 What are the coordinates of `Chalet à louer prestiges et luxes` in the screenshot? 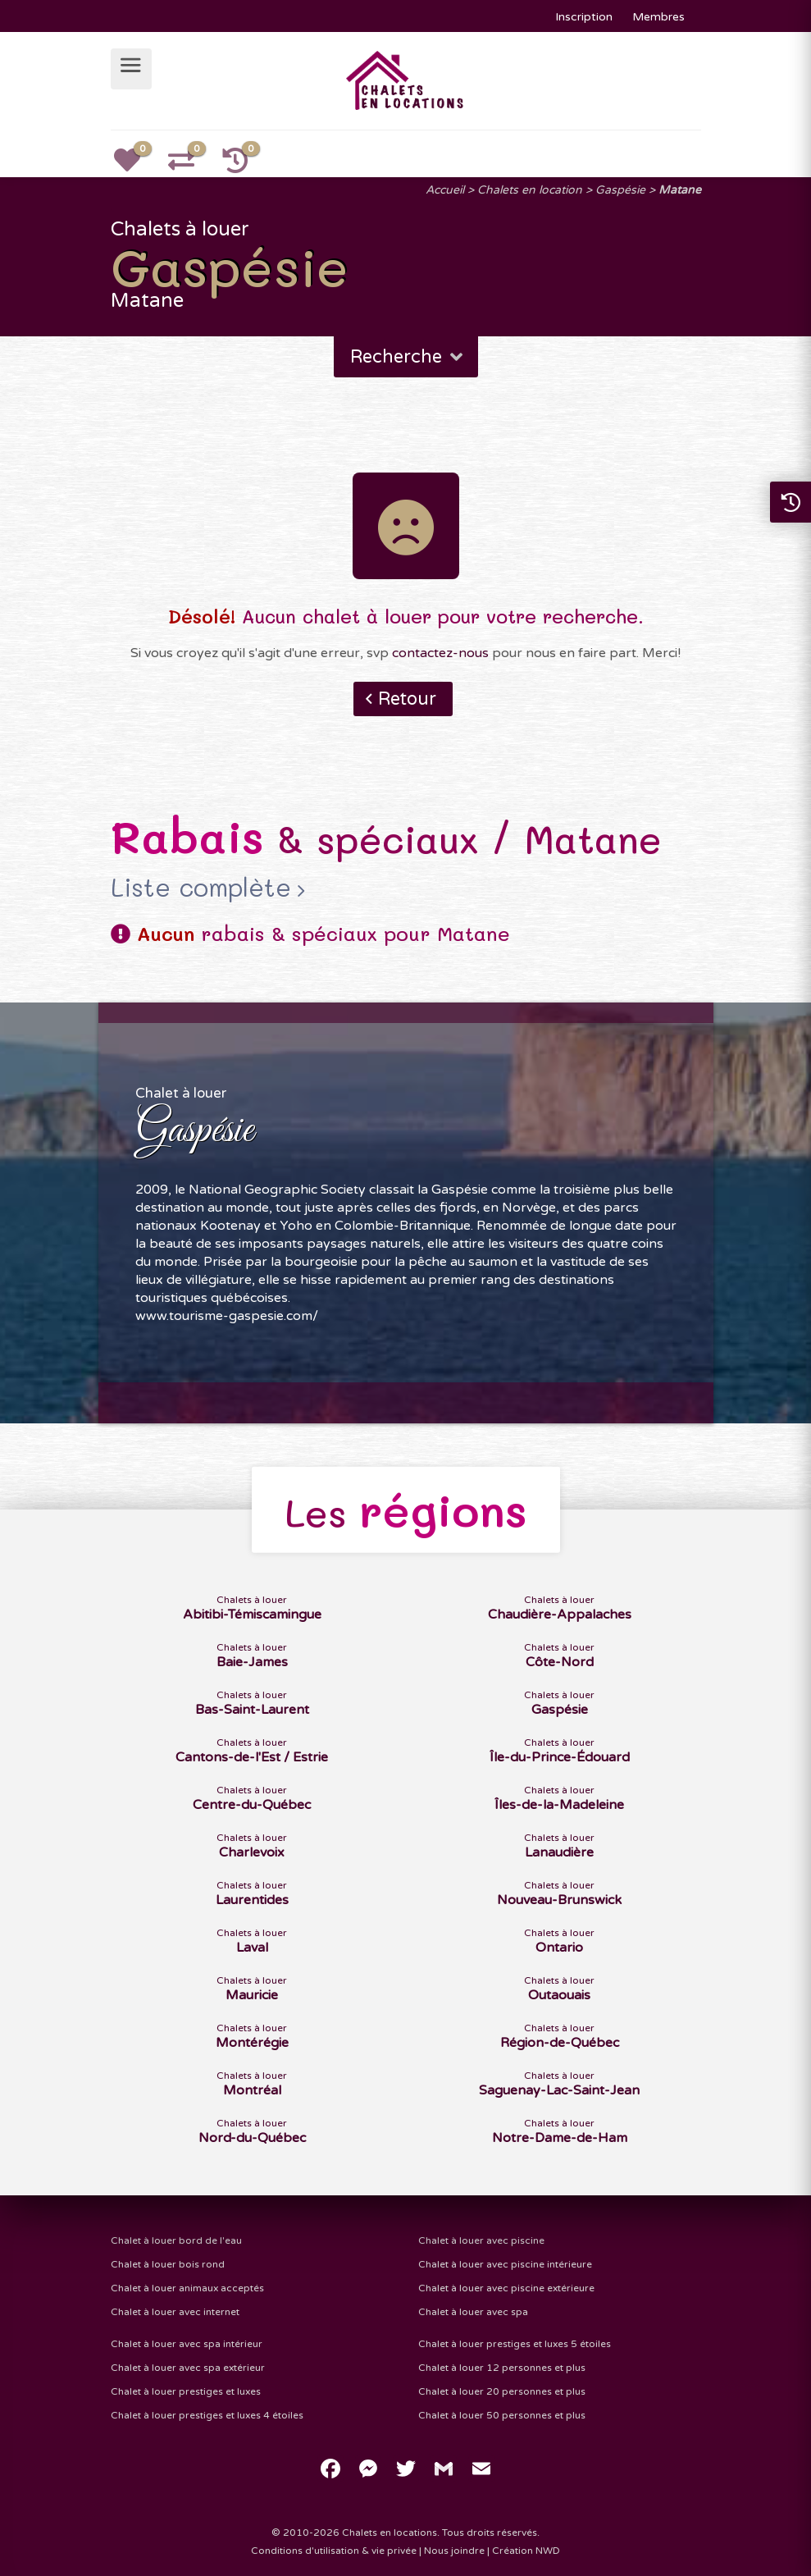 It's located at (186, 2391).